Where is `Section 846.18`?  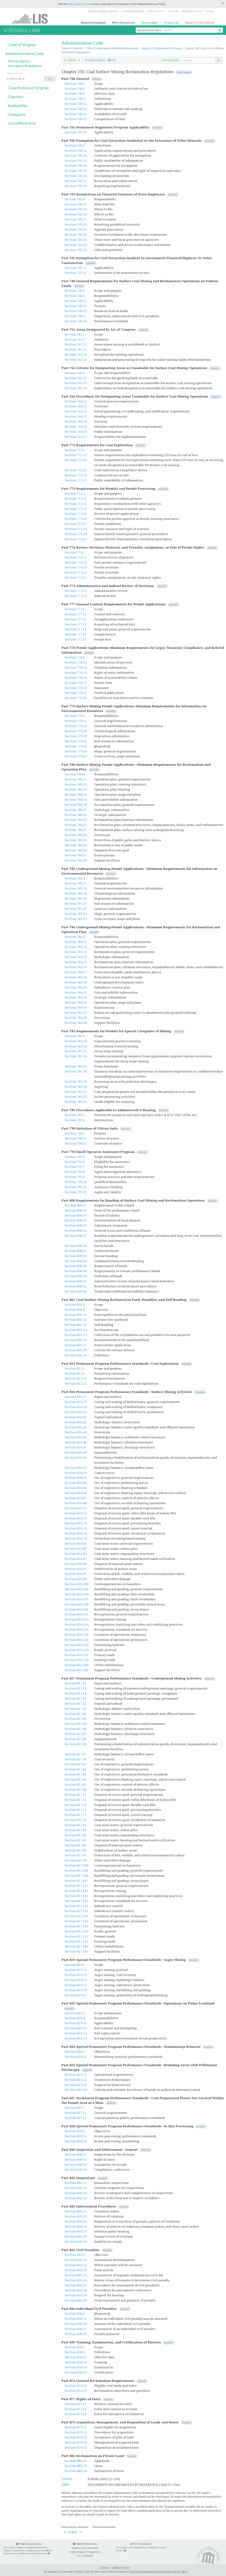 Section 846.18 is located at coordinates (76, 2334).